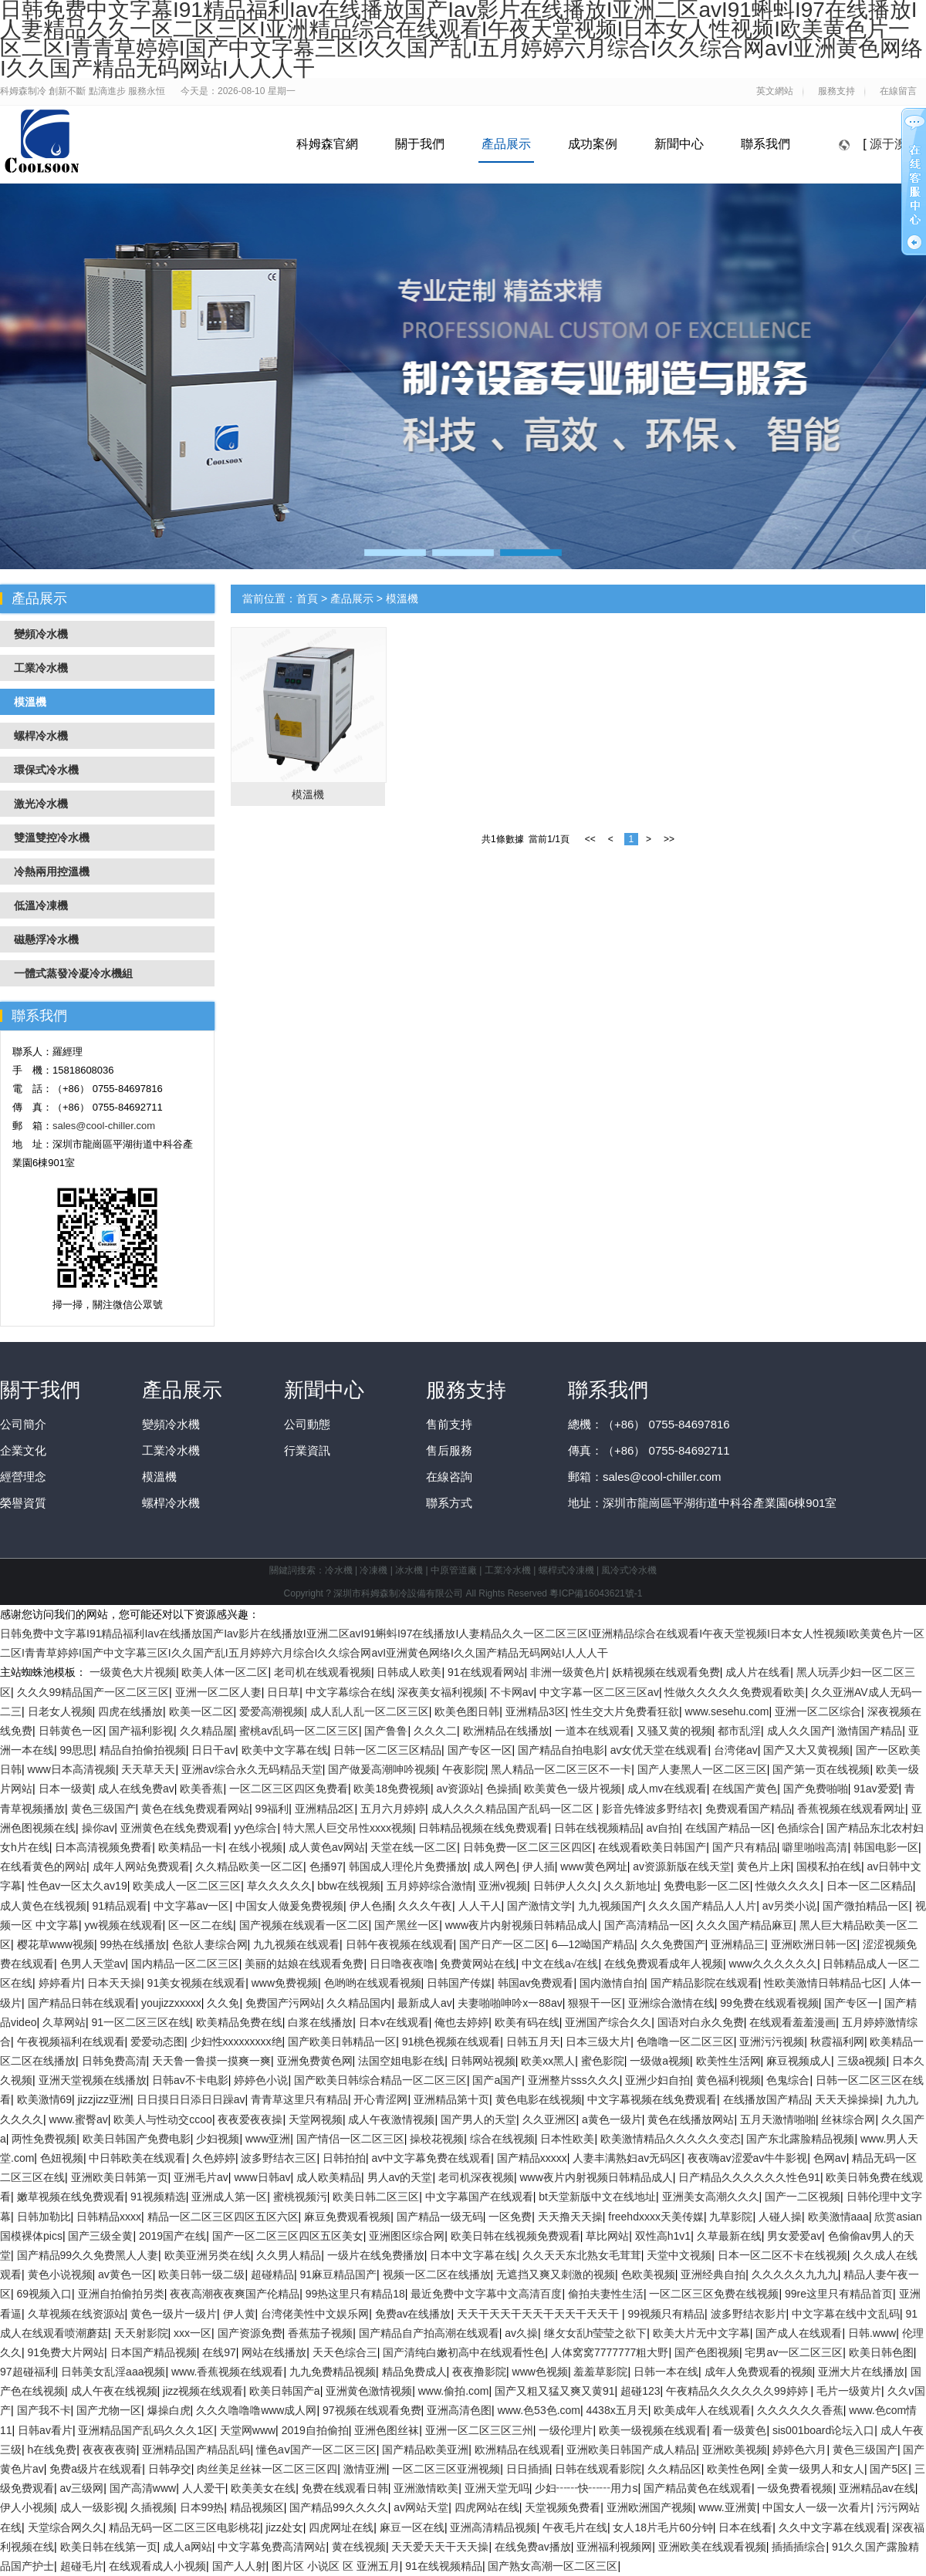 The width and height of the screenshot is (926, 2576). I want to click on 国产又大又黄视频, so click(806, 1750).